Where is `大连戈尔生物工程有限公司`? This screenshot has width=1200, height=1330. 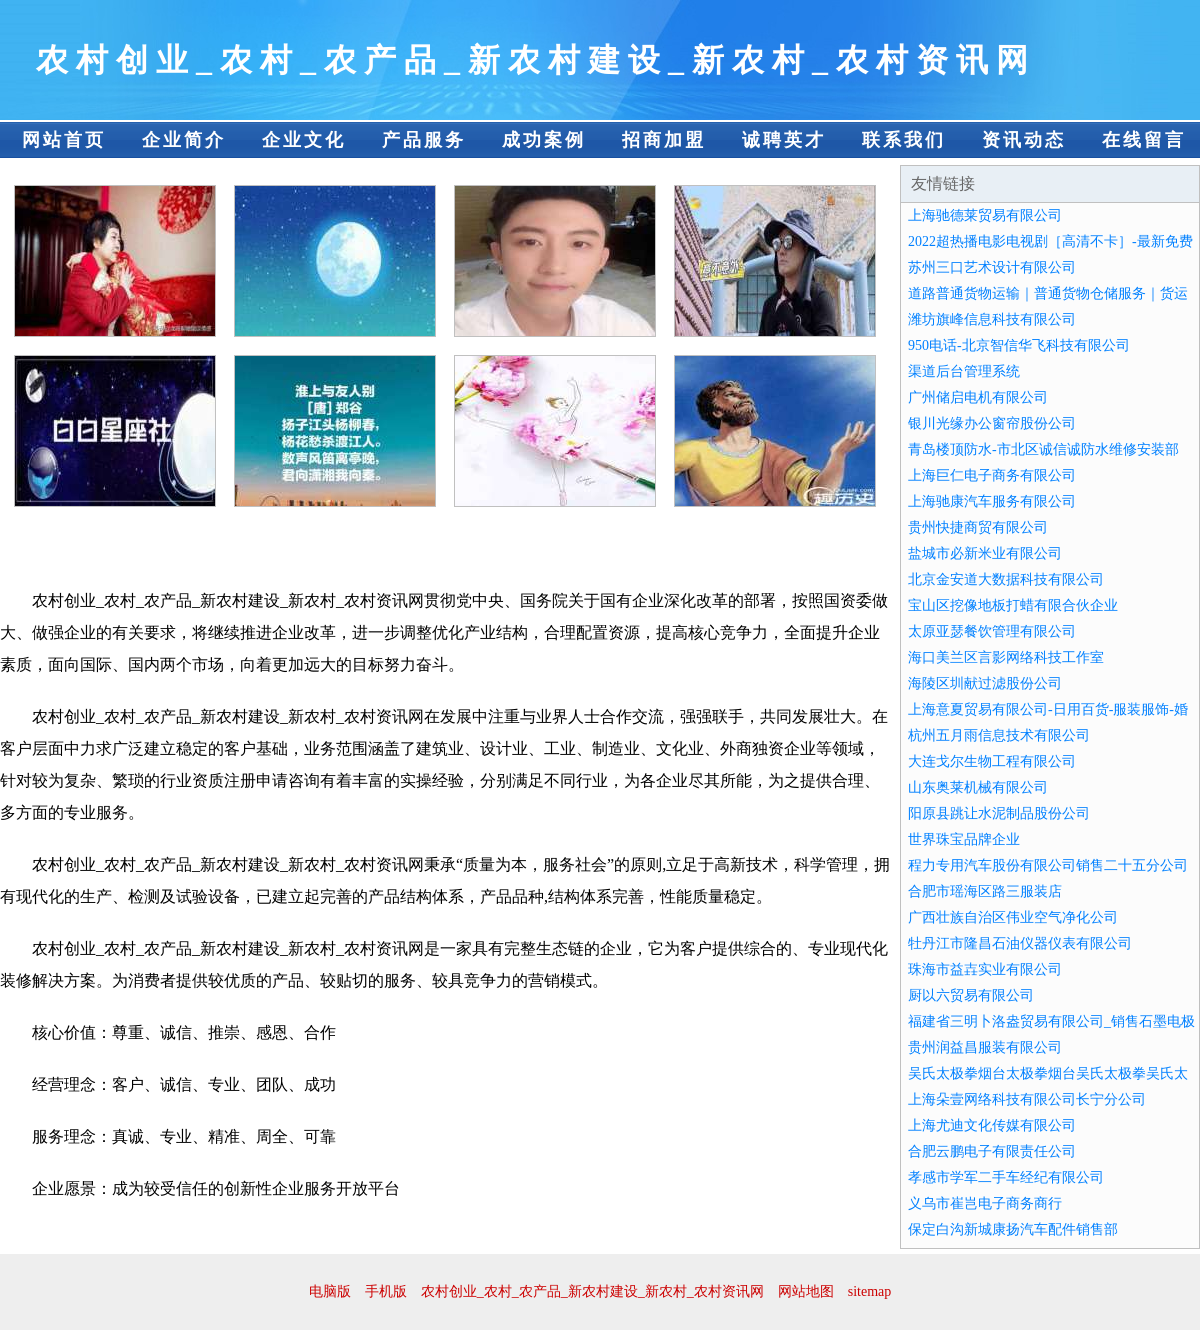 大连戈尔生物工程有限公司 is located at coordinates (992, 761).